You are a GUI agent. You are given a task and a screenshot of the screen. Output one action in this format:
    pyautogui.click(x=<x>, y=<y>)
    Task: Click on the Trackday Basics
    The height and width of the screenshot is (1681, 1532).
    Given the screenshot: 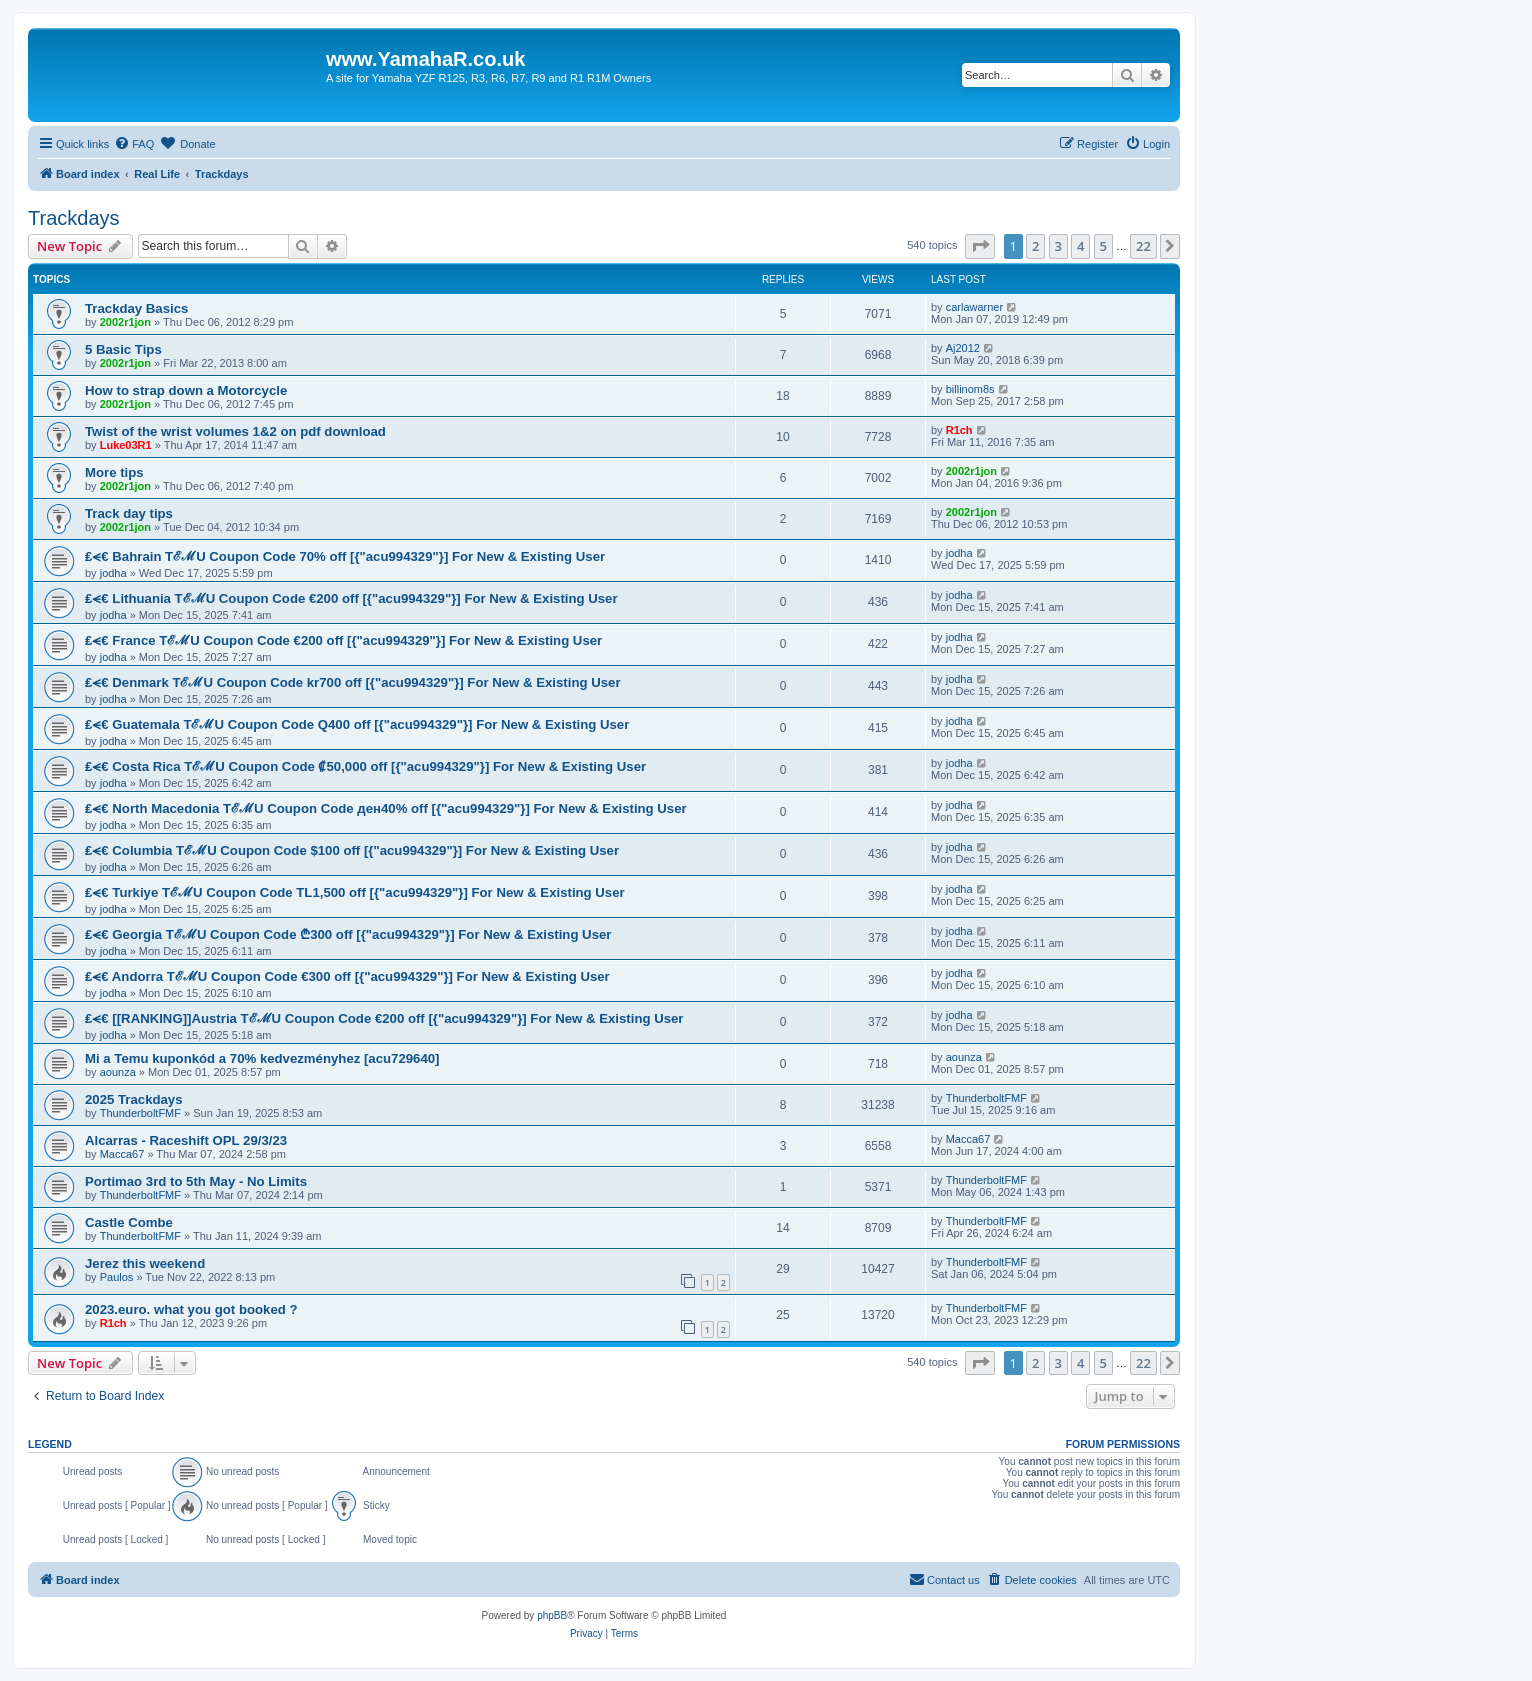 What is the action you would take?
    pyautogui.click(x=136, y=308)
    